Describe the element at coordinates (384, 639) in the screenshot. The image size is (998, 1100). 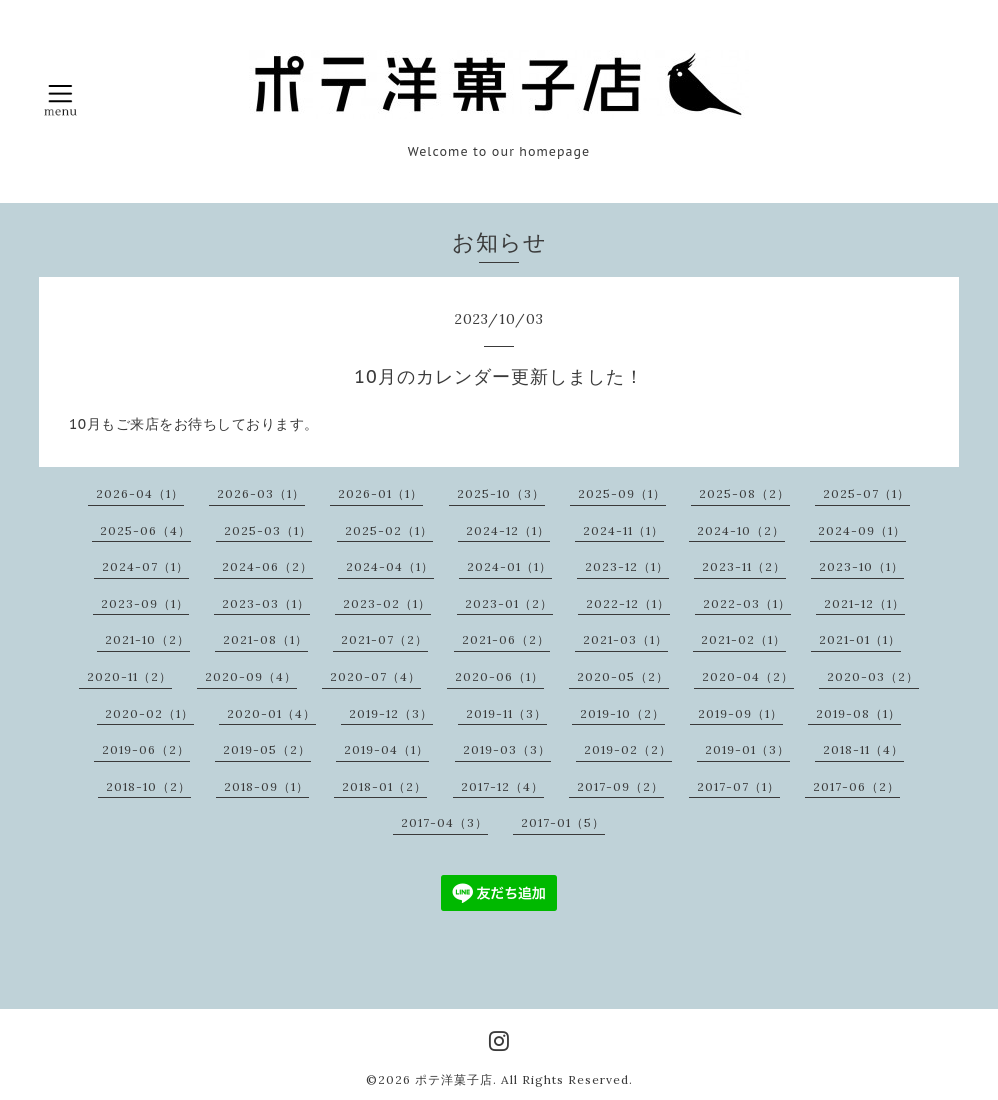
I see `2021-07（2）` at that location.